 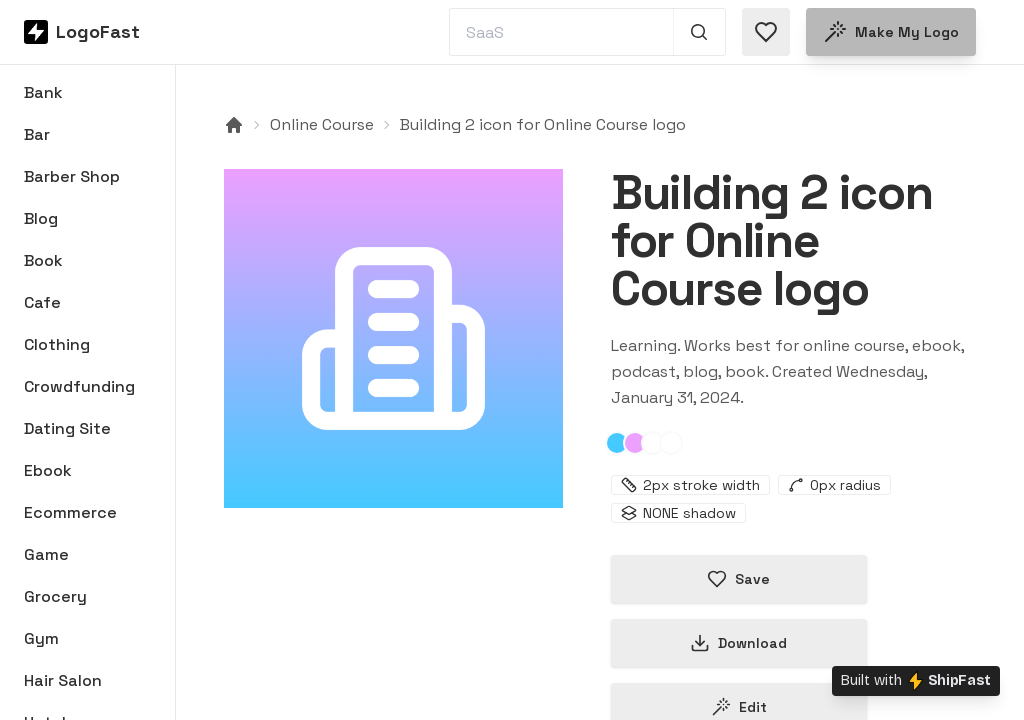 What do you see at coordinates (43, 92) in the screenshot?
I see `Bank [Browse Bank logos]` at bounding box center [43, 92].